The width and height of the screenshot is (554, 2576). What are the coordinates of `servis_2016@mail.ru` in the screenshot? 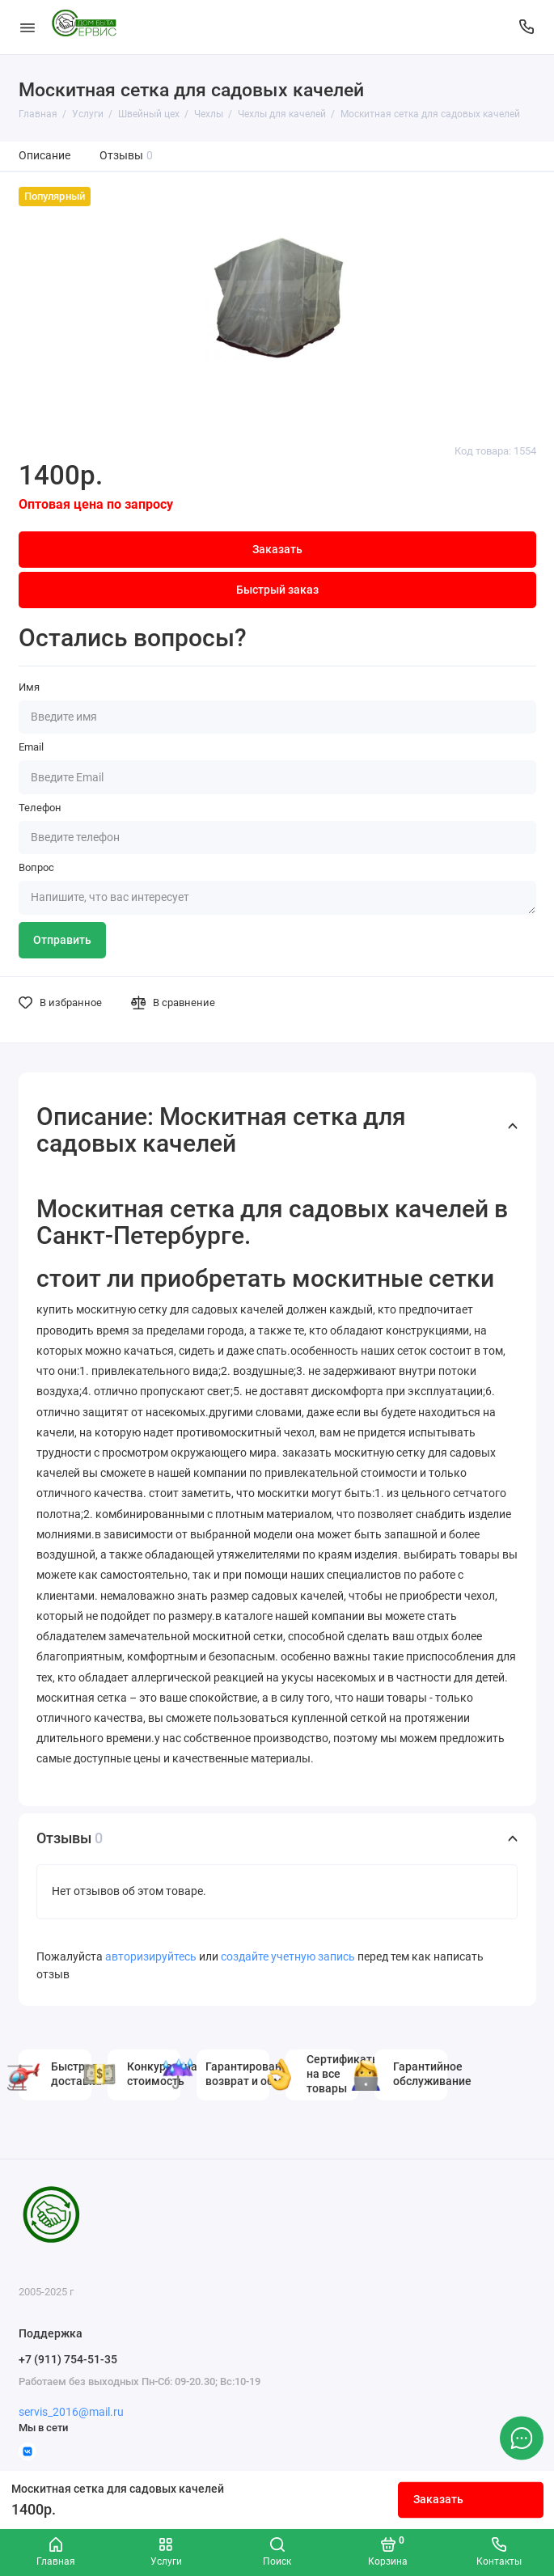 It's located at (71, 2412).